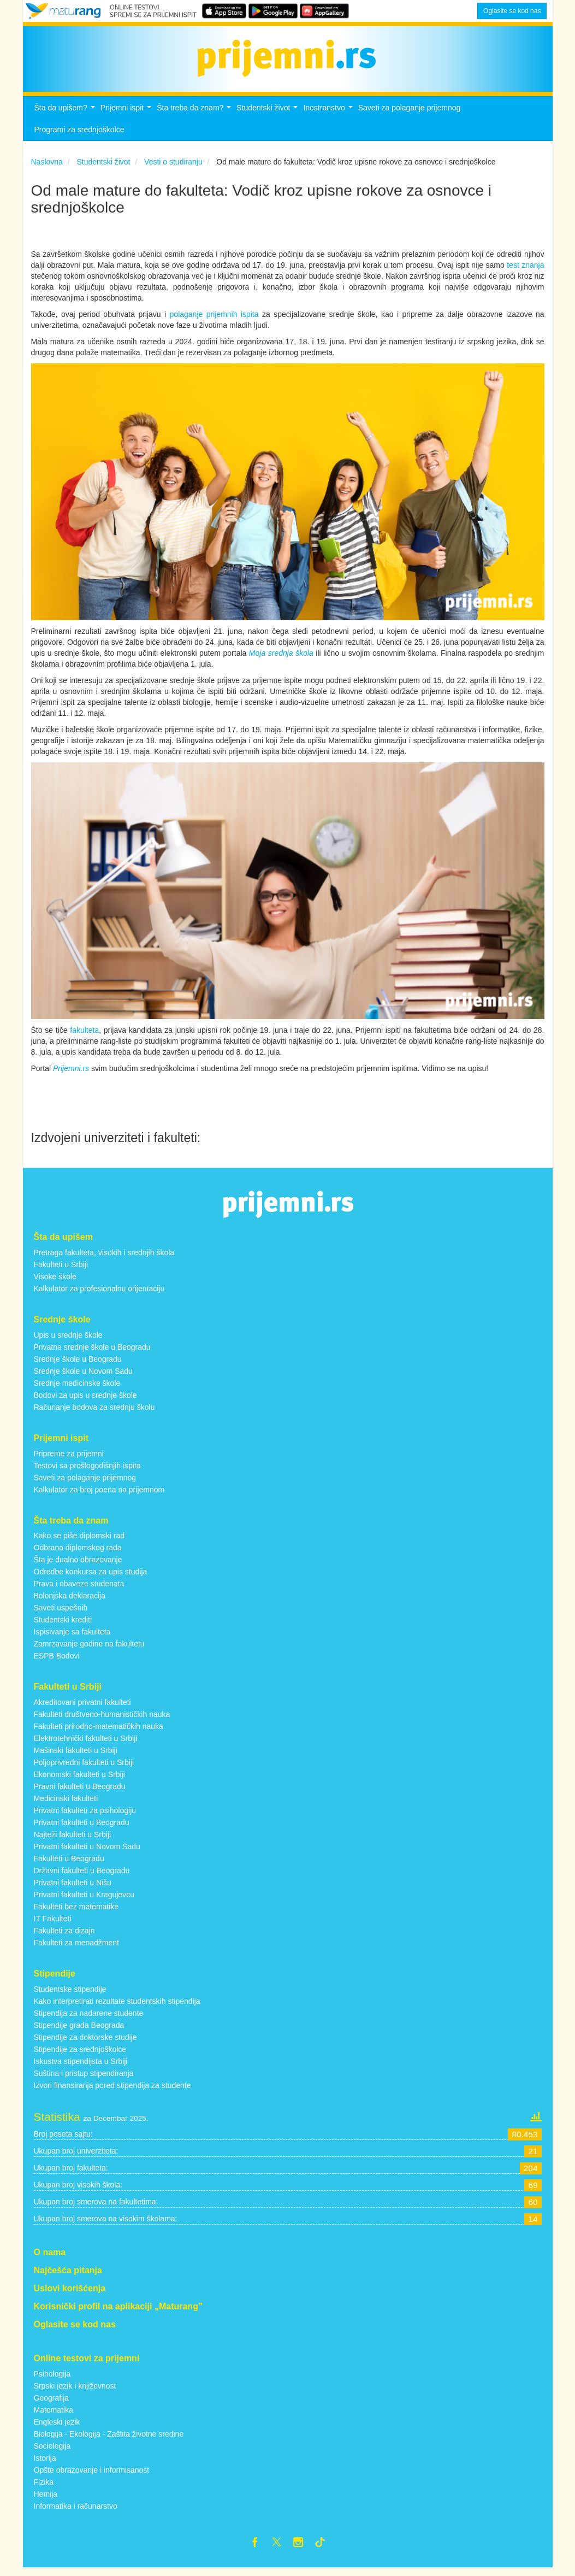 The image size is (575, 2576). I want to click on Testovi sa prošlogodišnjih ispita, so click(87, 1471).